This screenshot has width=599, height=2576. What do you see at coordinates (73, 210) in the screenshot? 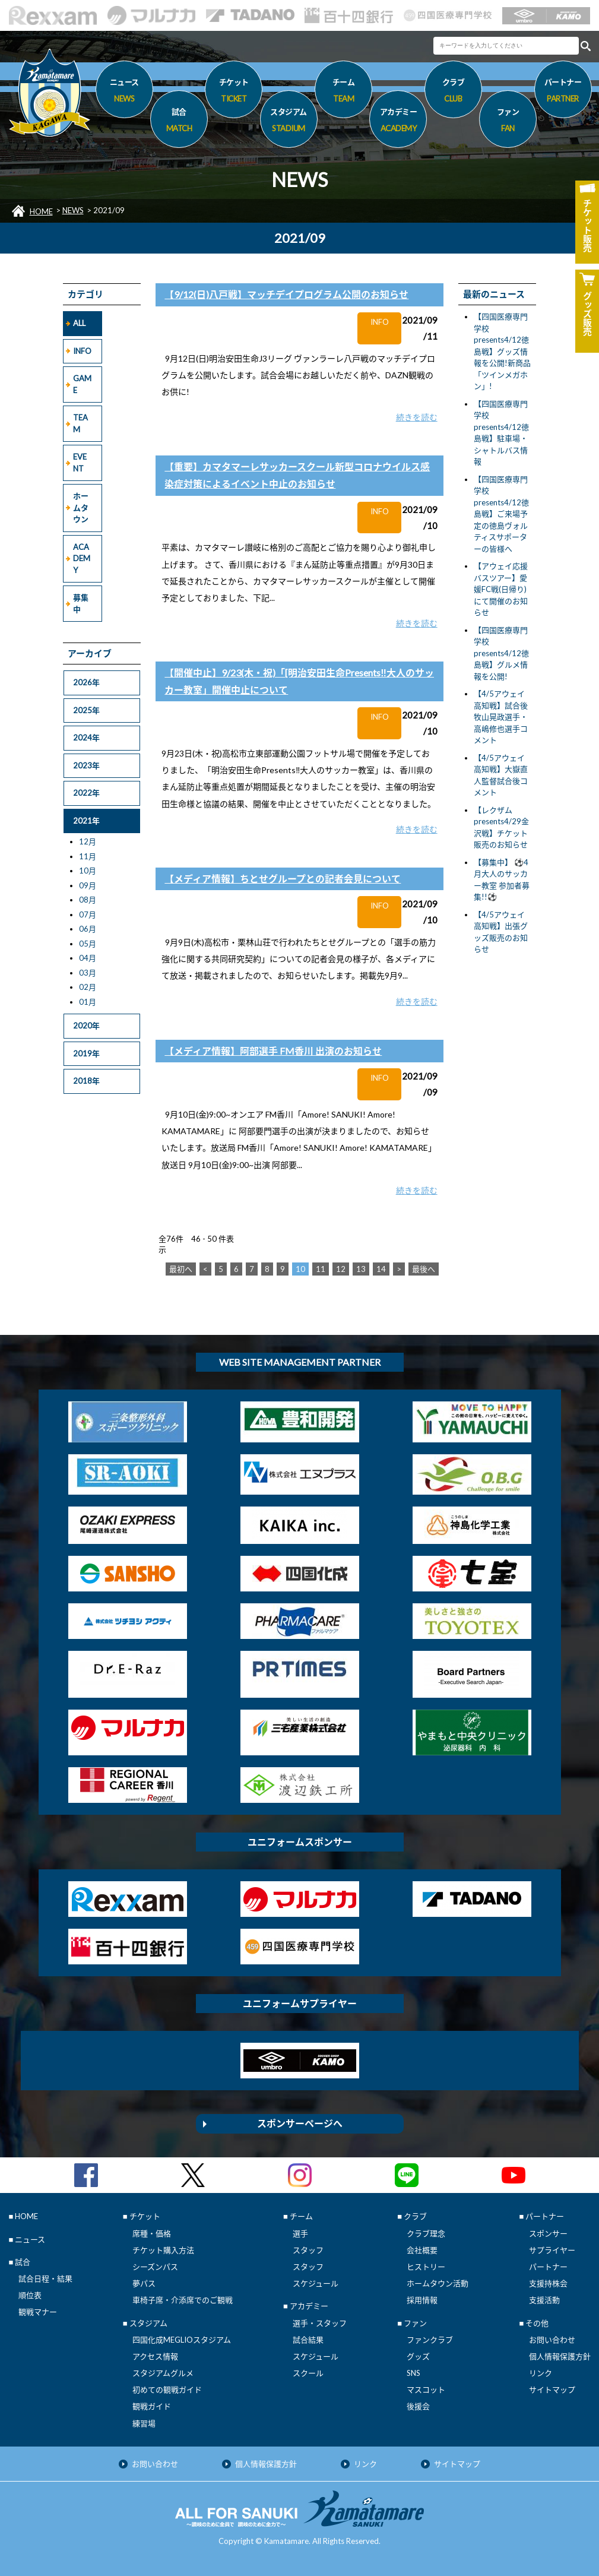
I see `NEWS` at bounding box center [73, 210].